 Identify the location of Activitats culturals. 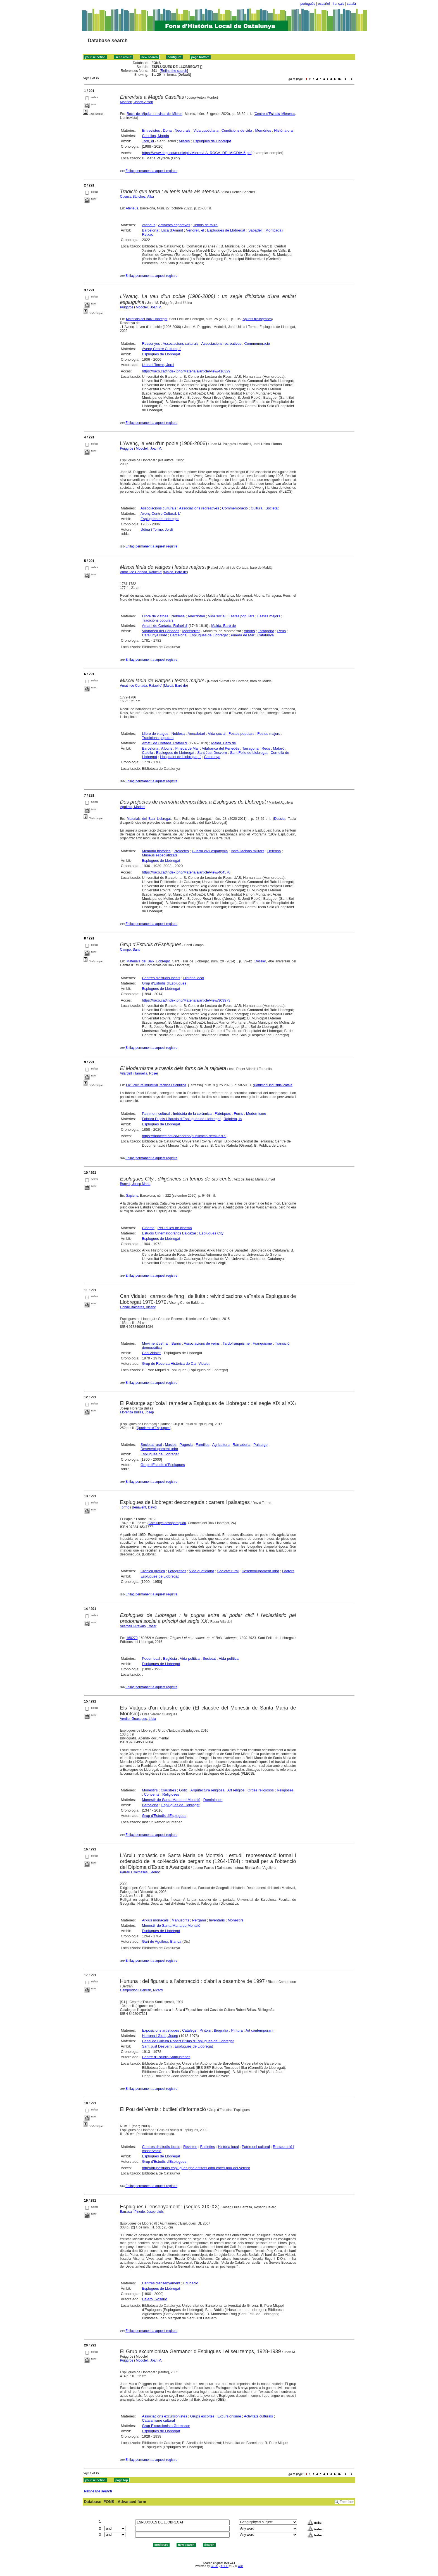
(258, 2416).